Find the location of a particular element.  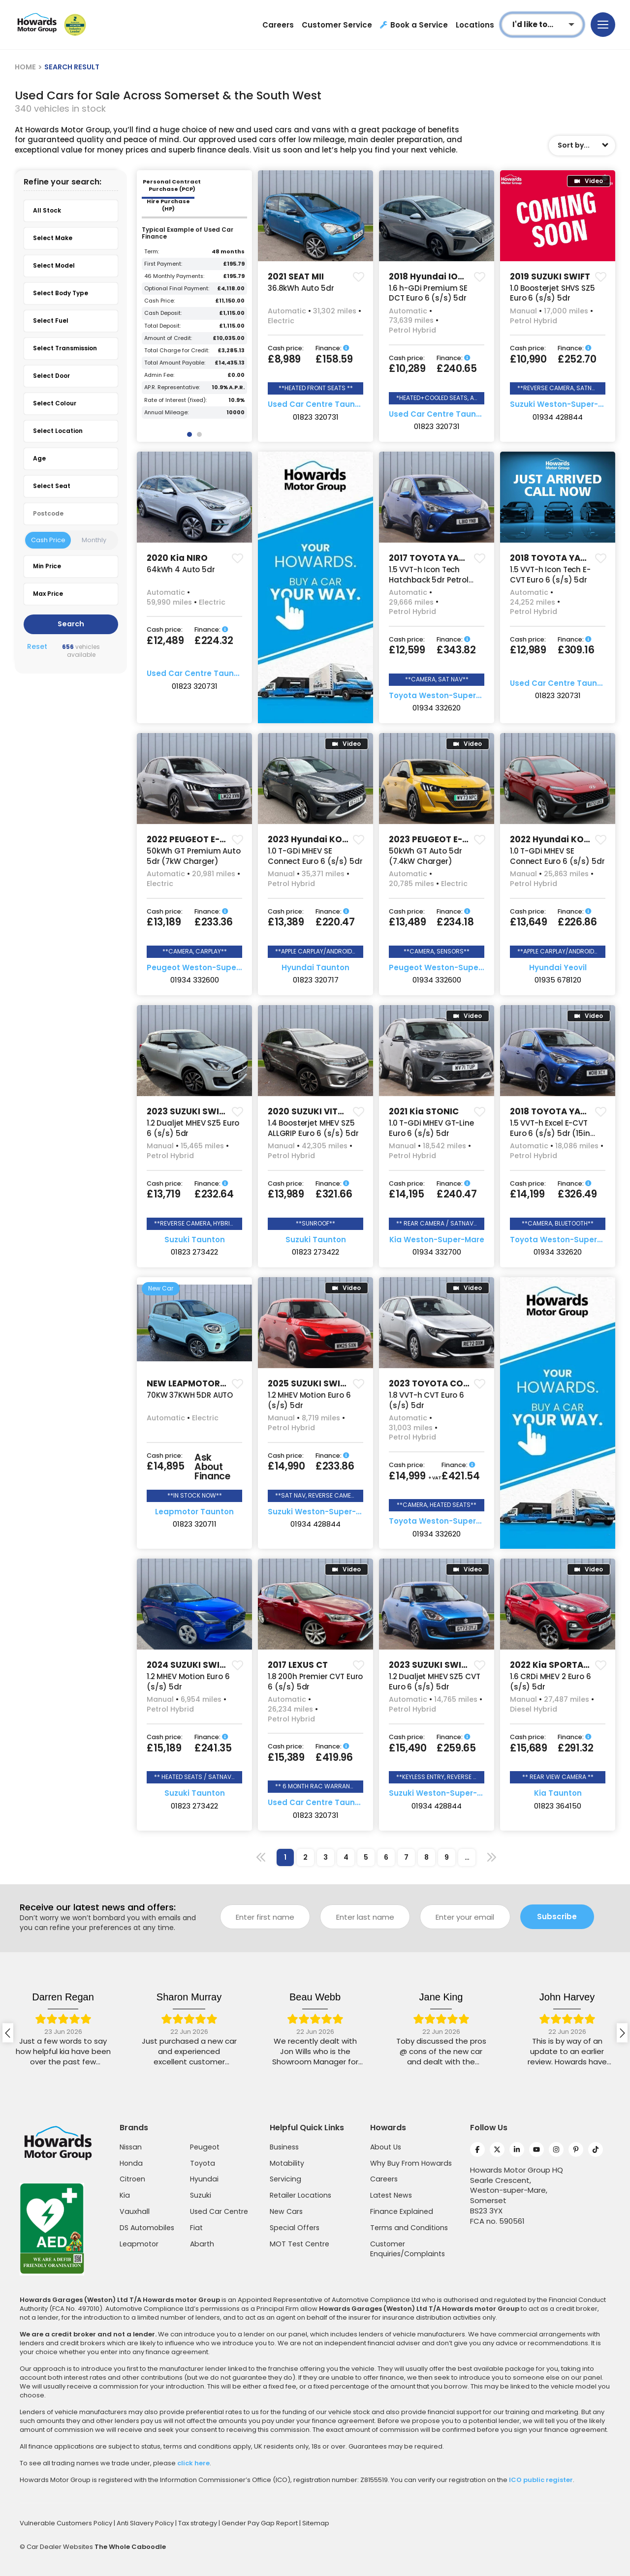

2017 TOYOTA YARIS is located at coordinates (430, 558).